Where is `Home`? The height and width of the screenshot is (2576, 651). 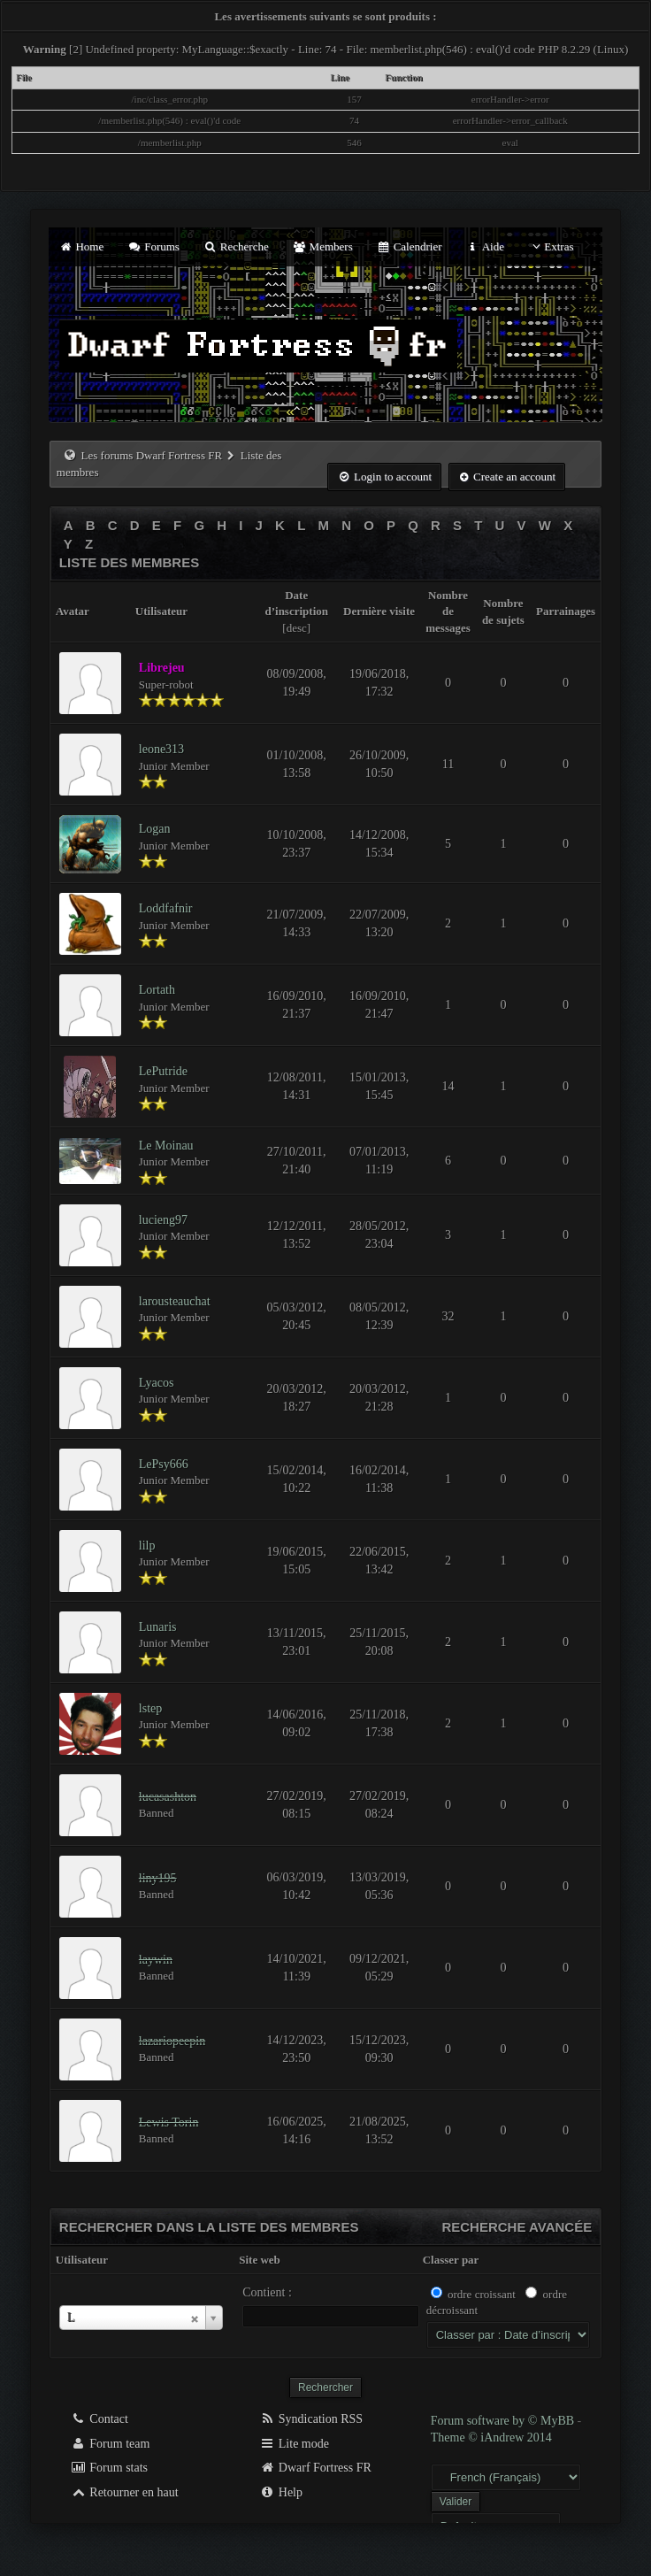 Home is located at coordinates (81, 246).